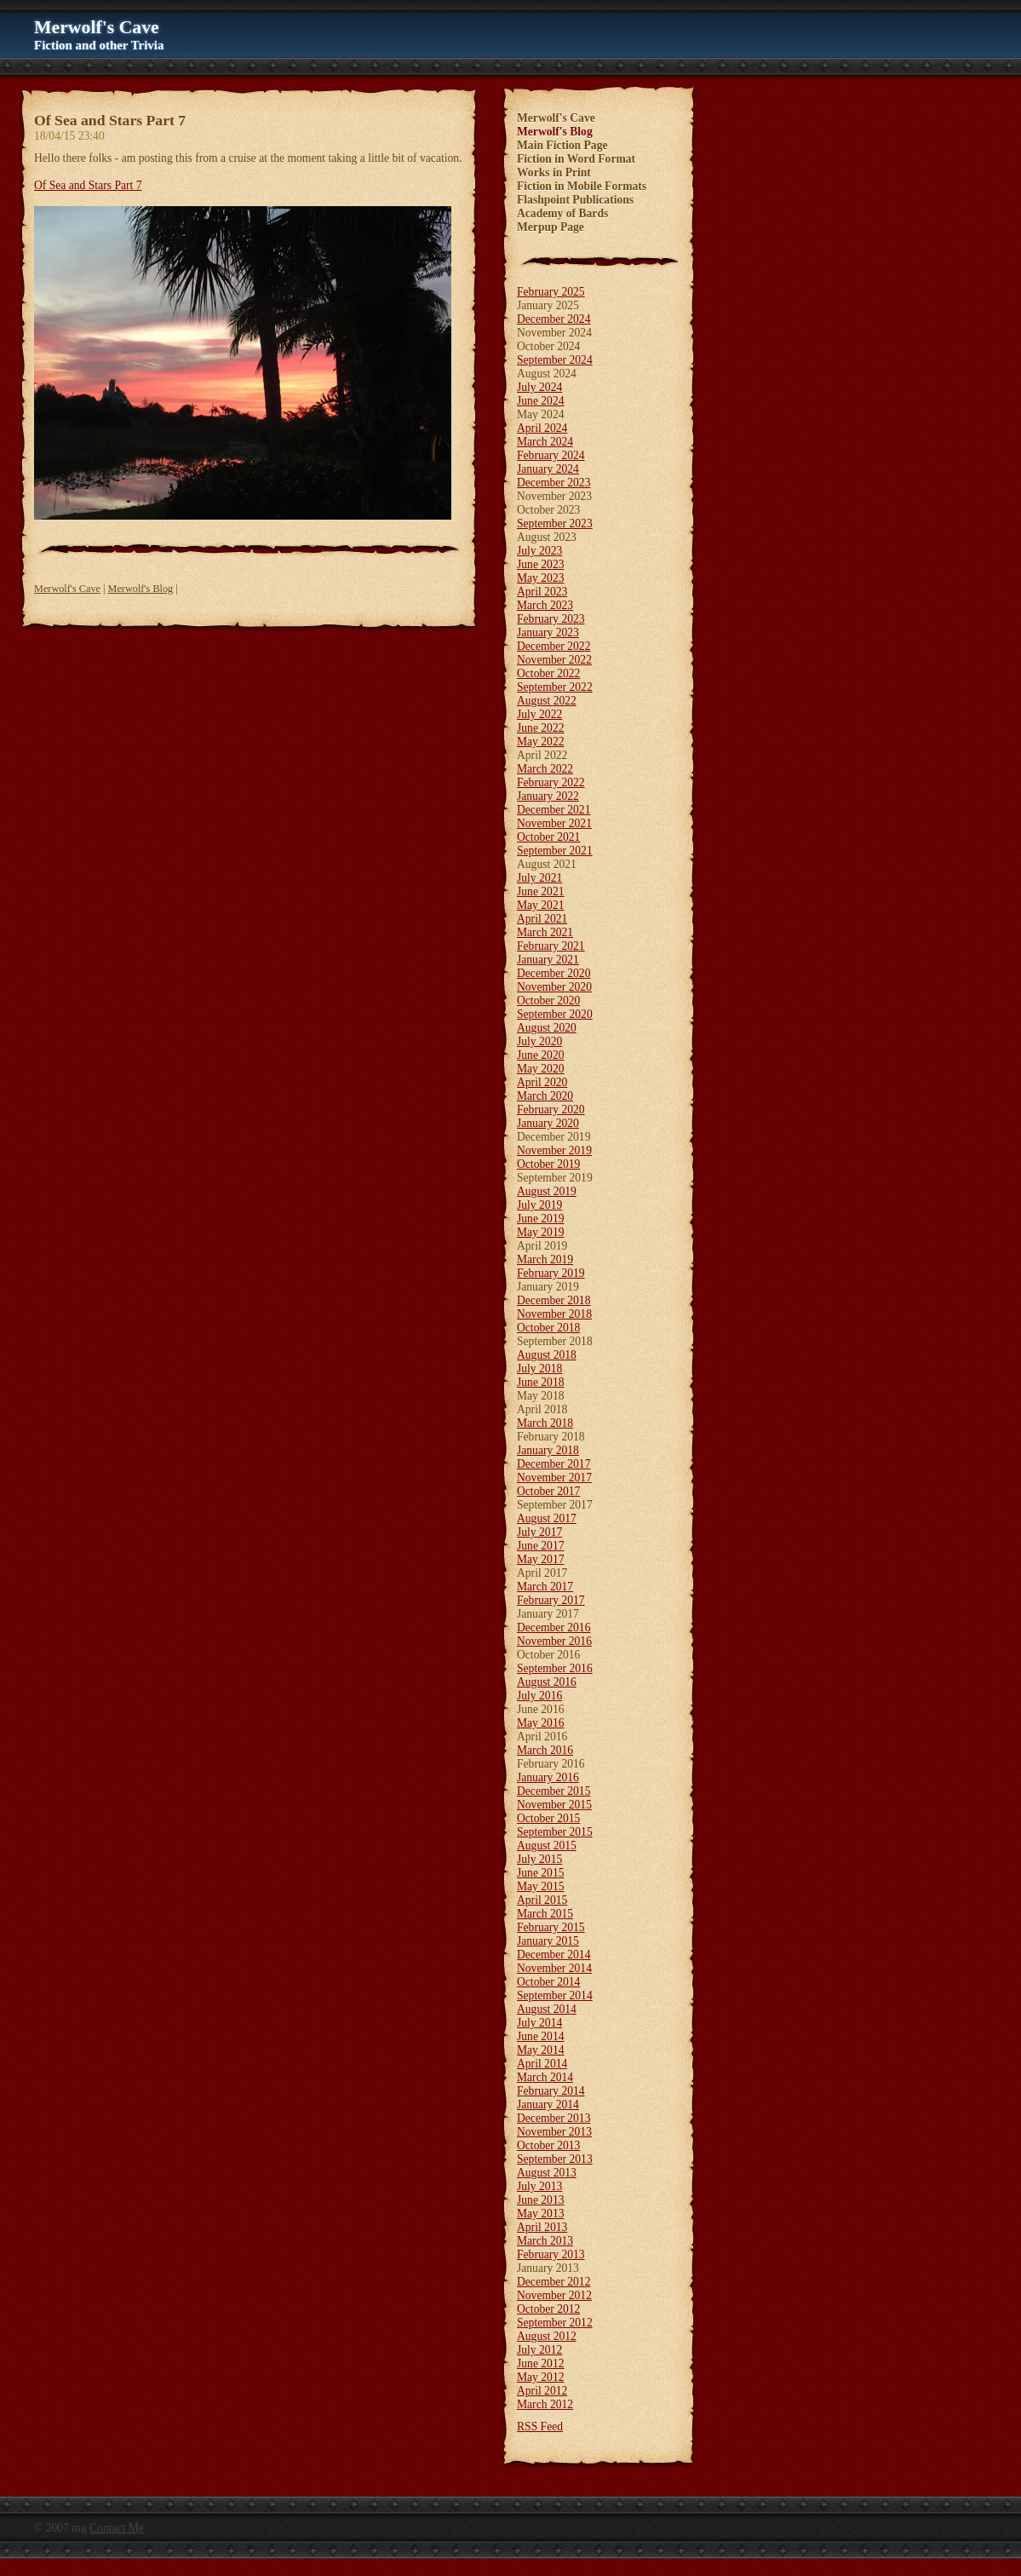 The width and height of the screenshot is (1021, 2576). Describe the element at coordinates (541, 1232) in the screenshot. I see `May 2019` at that location.